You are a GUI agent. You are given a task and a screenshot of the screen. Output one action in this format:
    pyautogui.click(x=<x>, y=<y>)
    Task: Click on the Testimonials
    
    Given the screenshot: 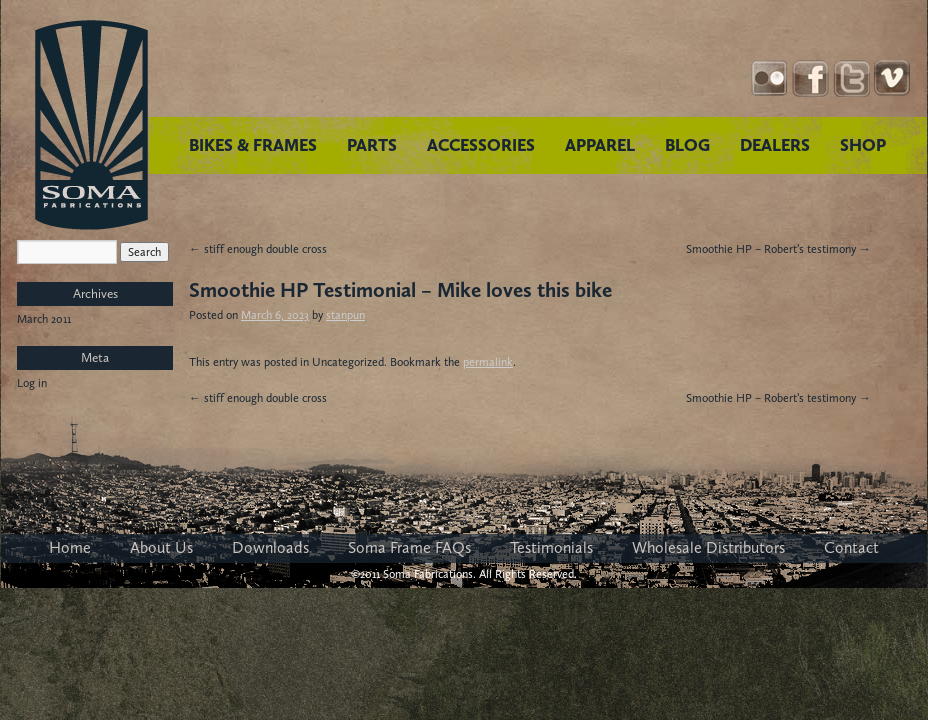 What is the action you would take?
    pyautogui.click(x=551, y=547)
    